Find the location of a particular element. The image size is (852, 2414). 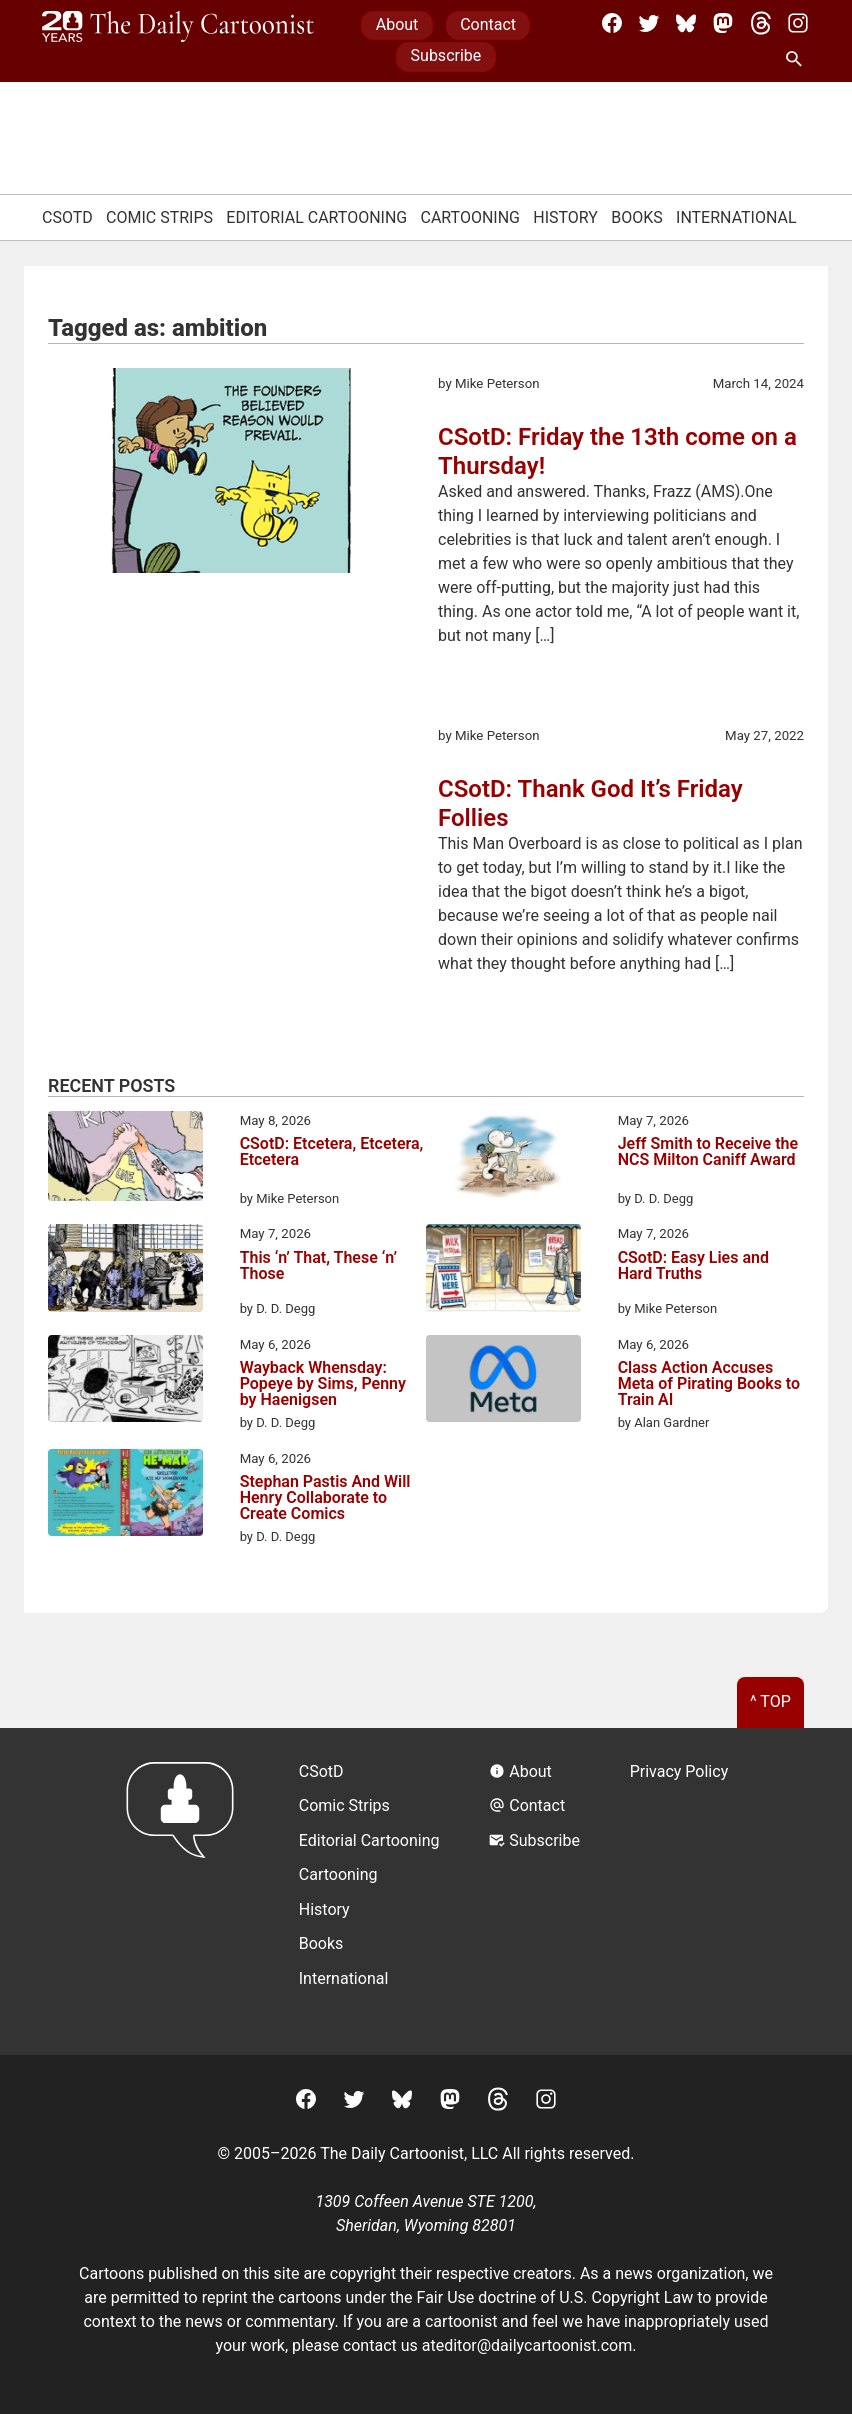

[Search Site] is located at coordinates (798, 60).